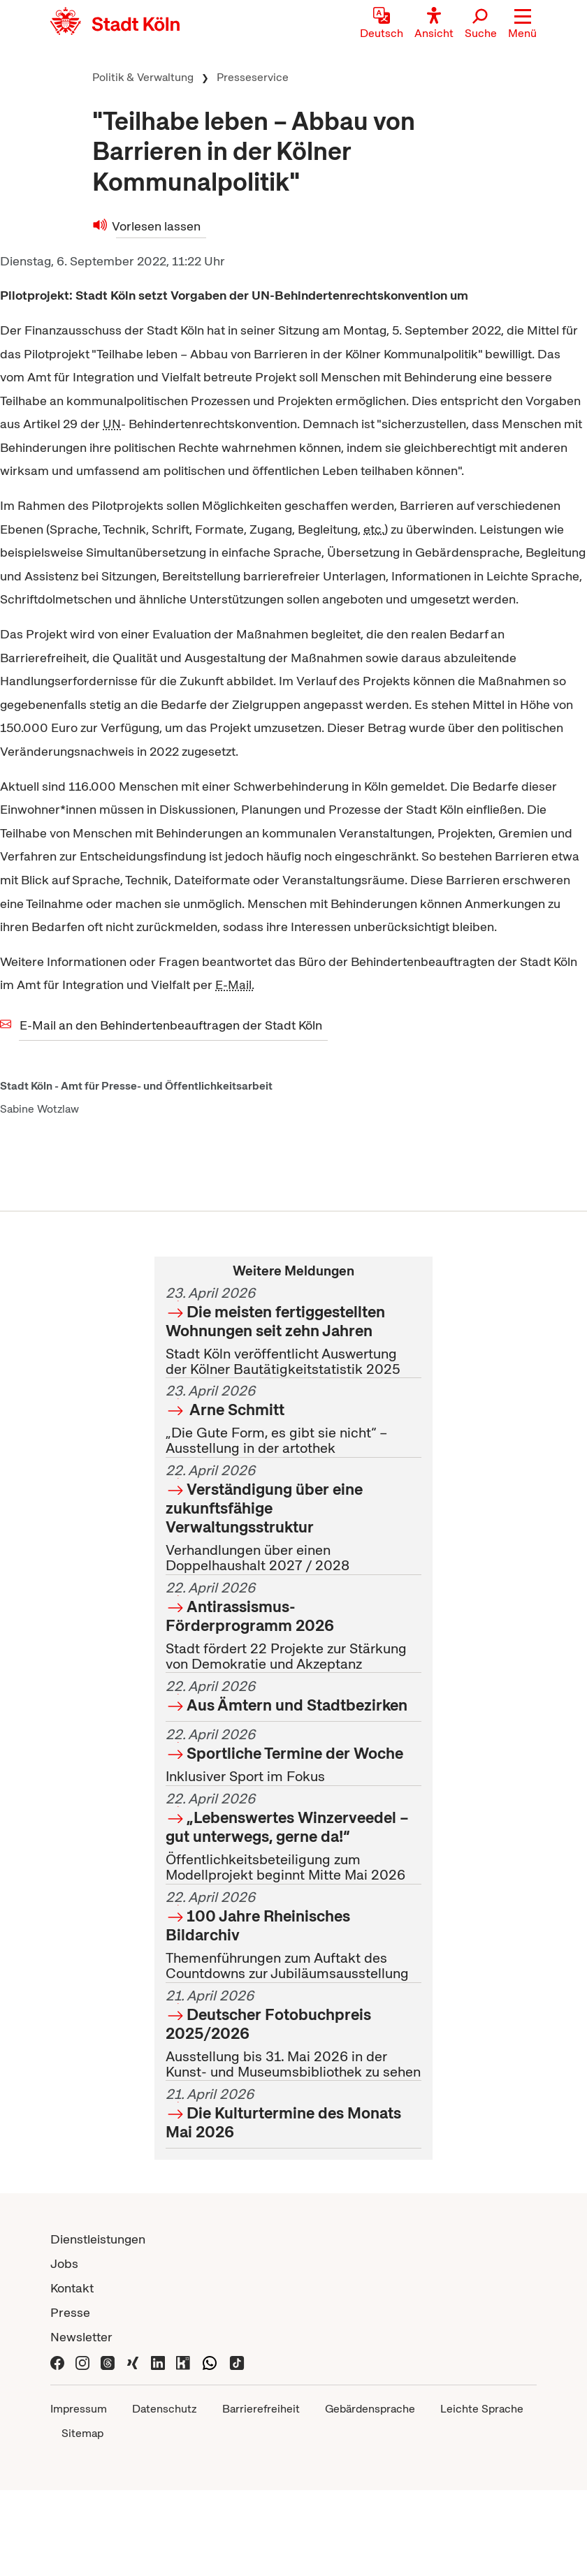  What do you see at coordinates (164, 2408) in the screenshot?
I see `Datenschutz` at bounding box center [164, 2408].